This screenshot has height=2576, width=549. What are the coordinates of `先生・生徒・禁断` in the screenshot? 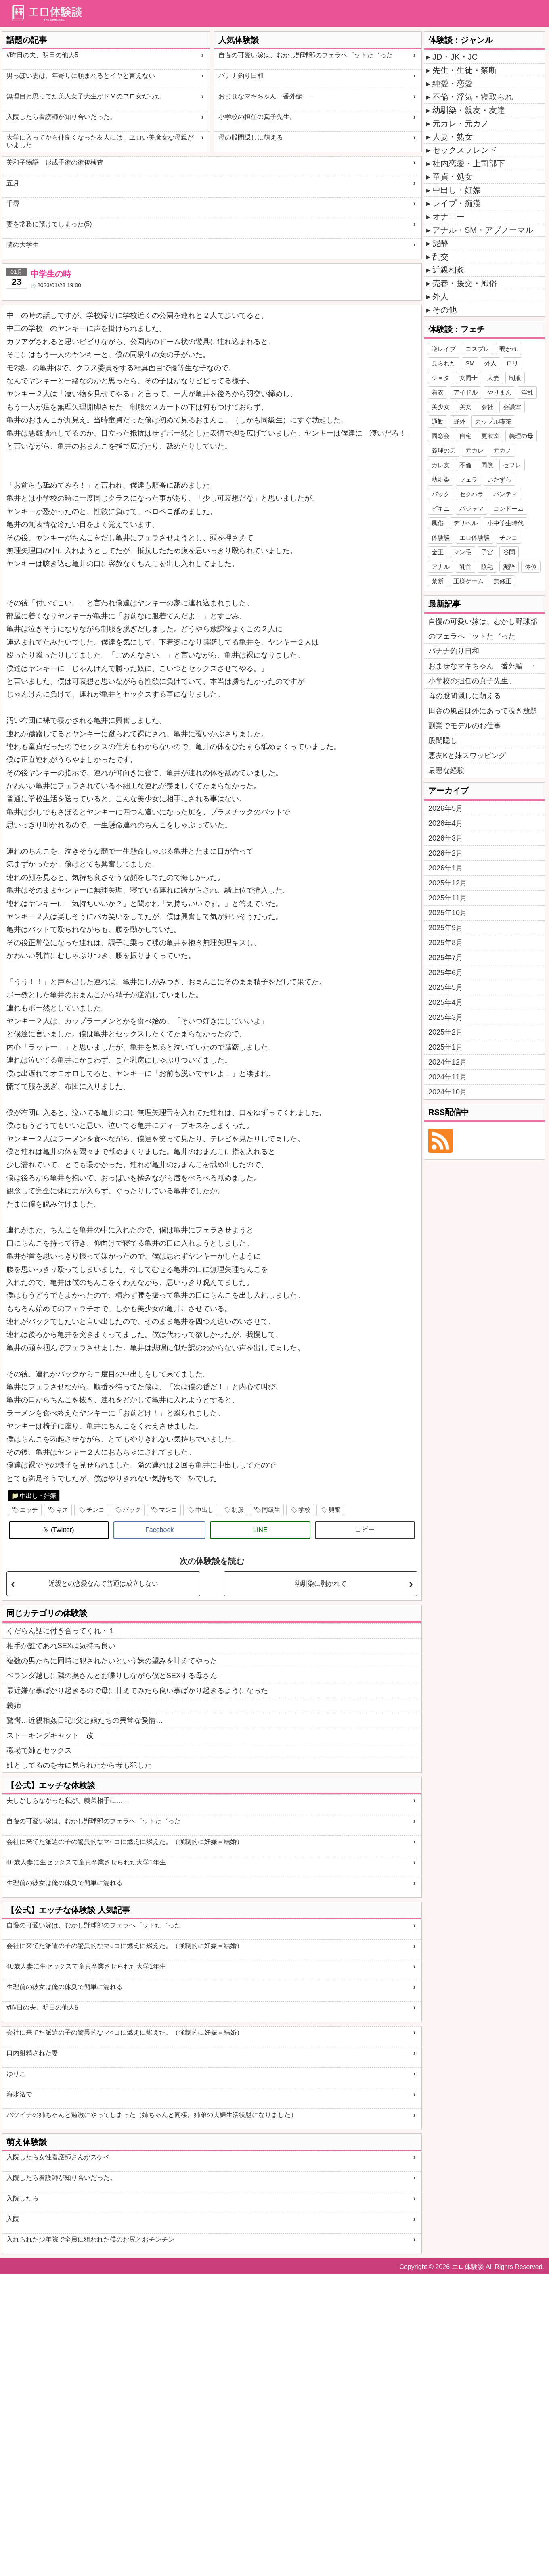 It's located at (464, 70).